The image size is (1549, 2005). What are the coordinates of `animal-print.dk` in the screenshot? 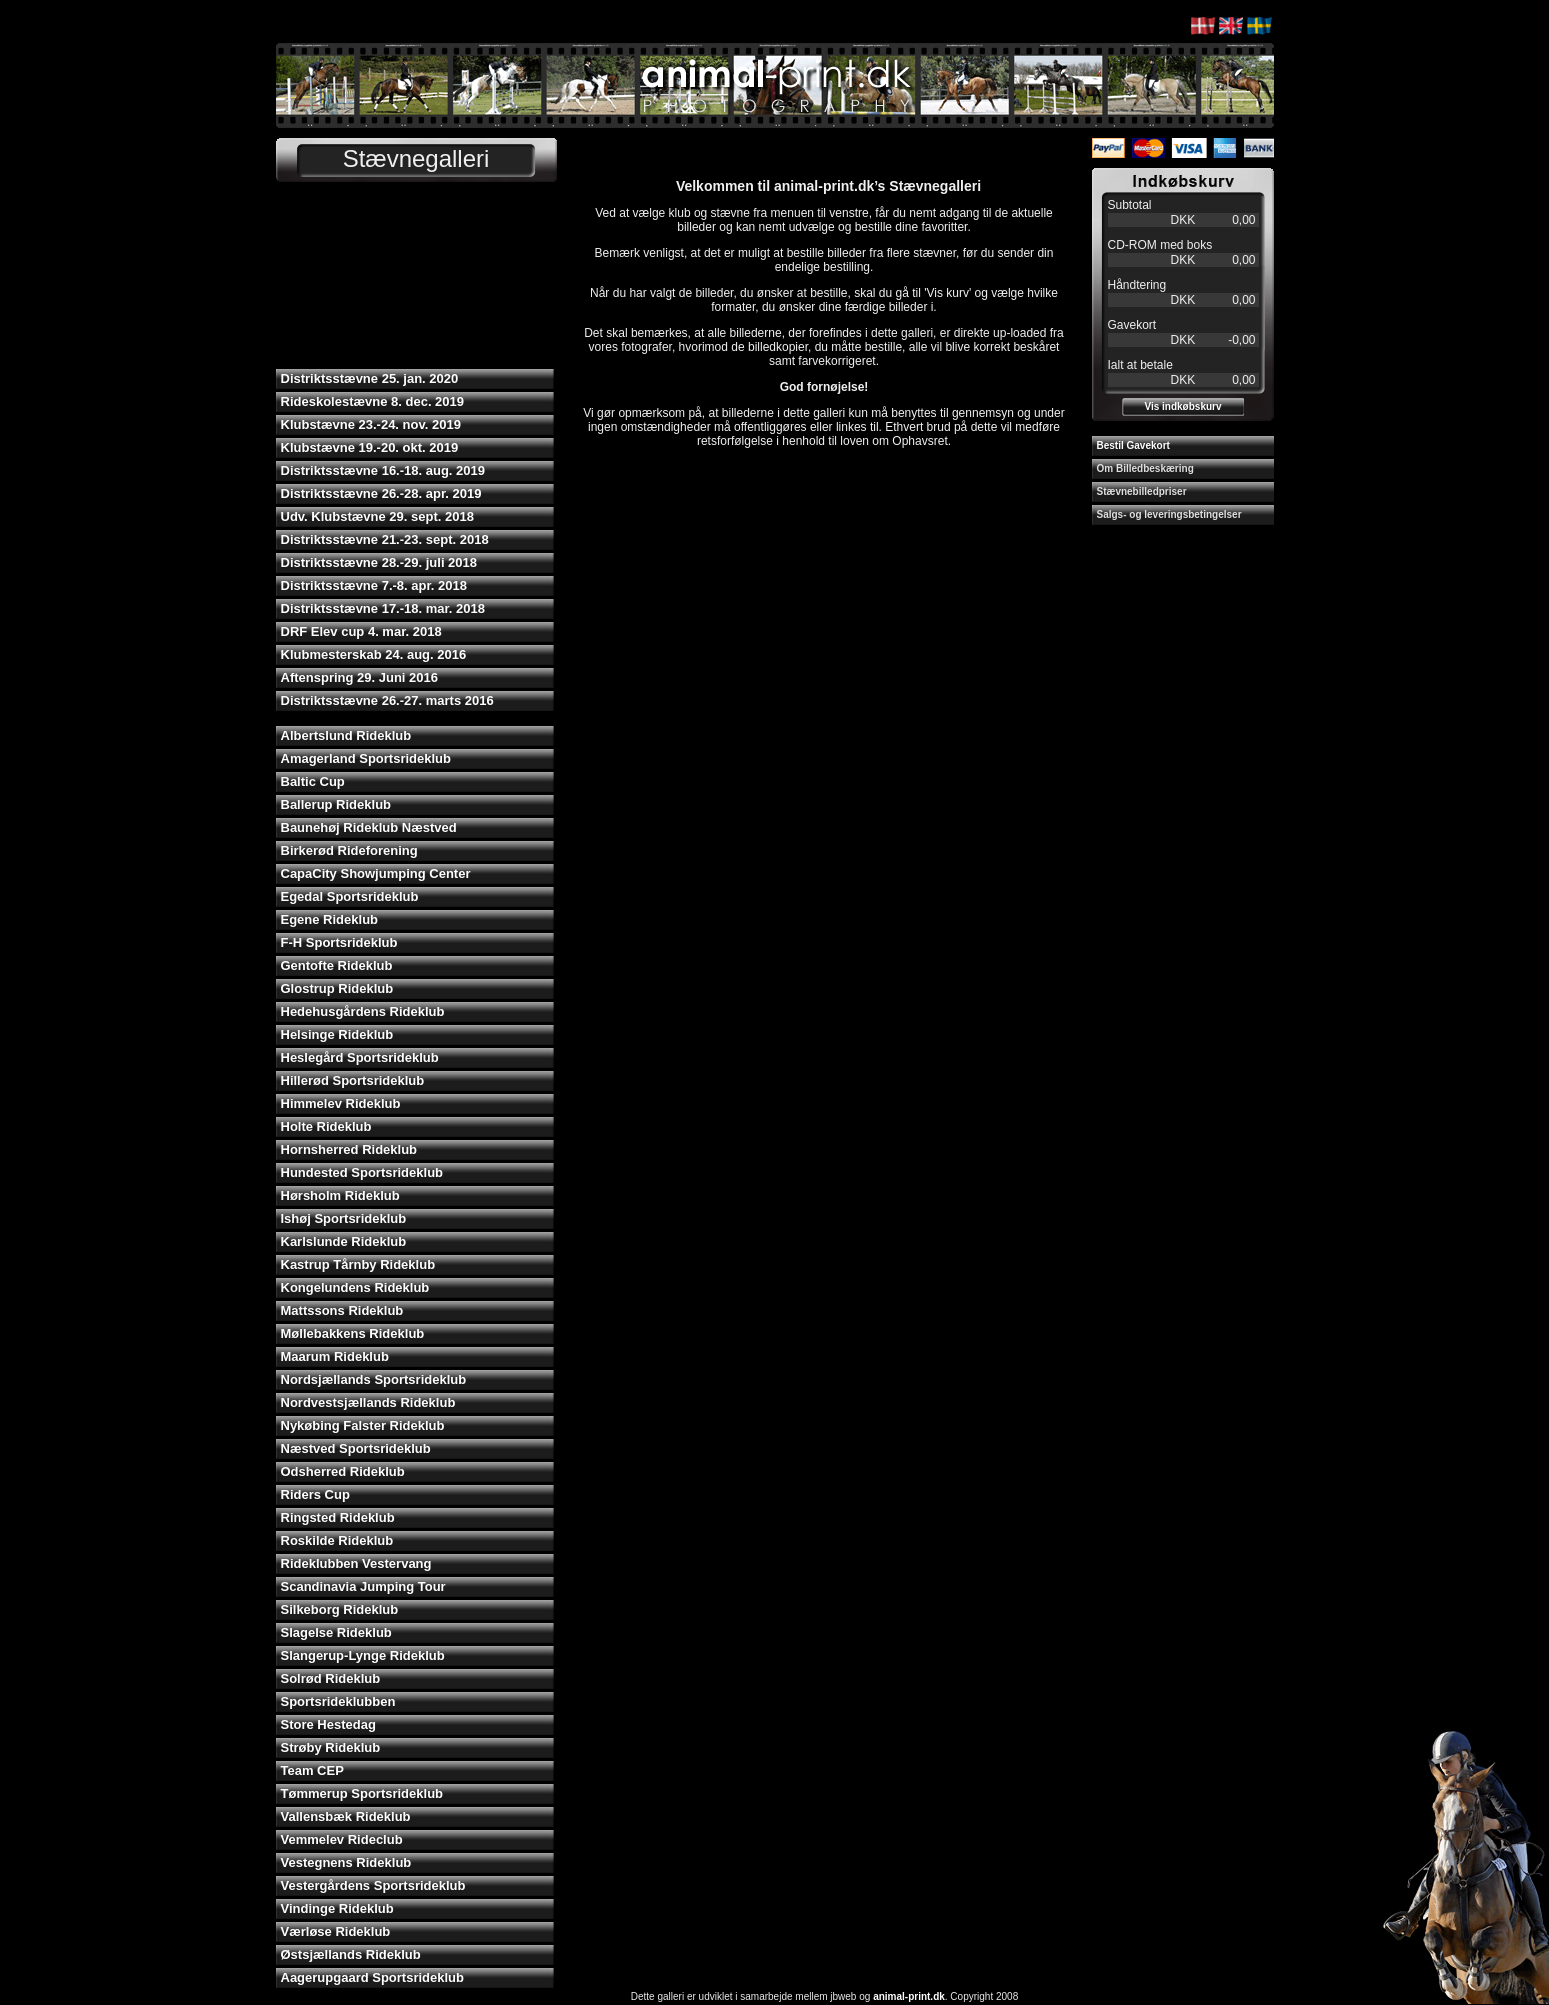 It's located at (909, 1996).